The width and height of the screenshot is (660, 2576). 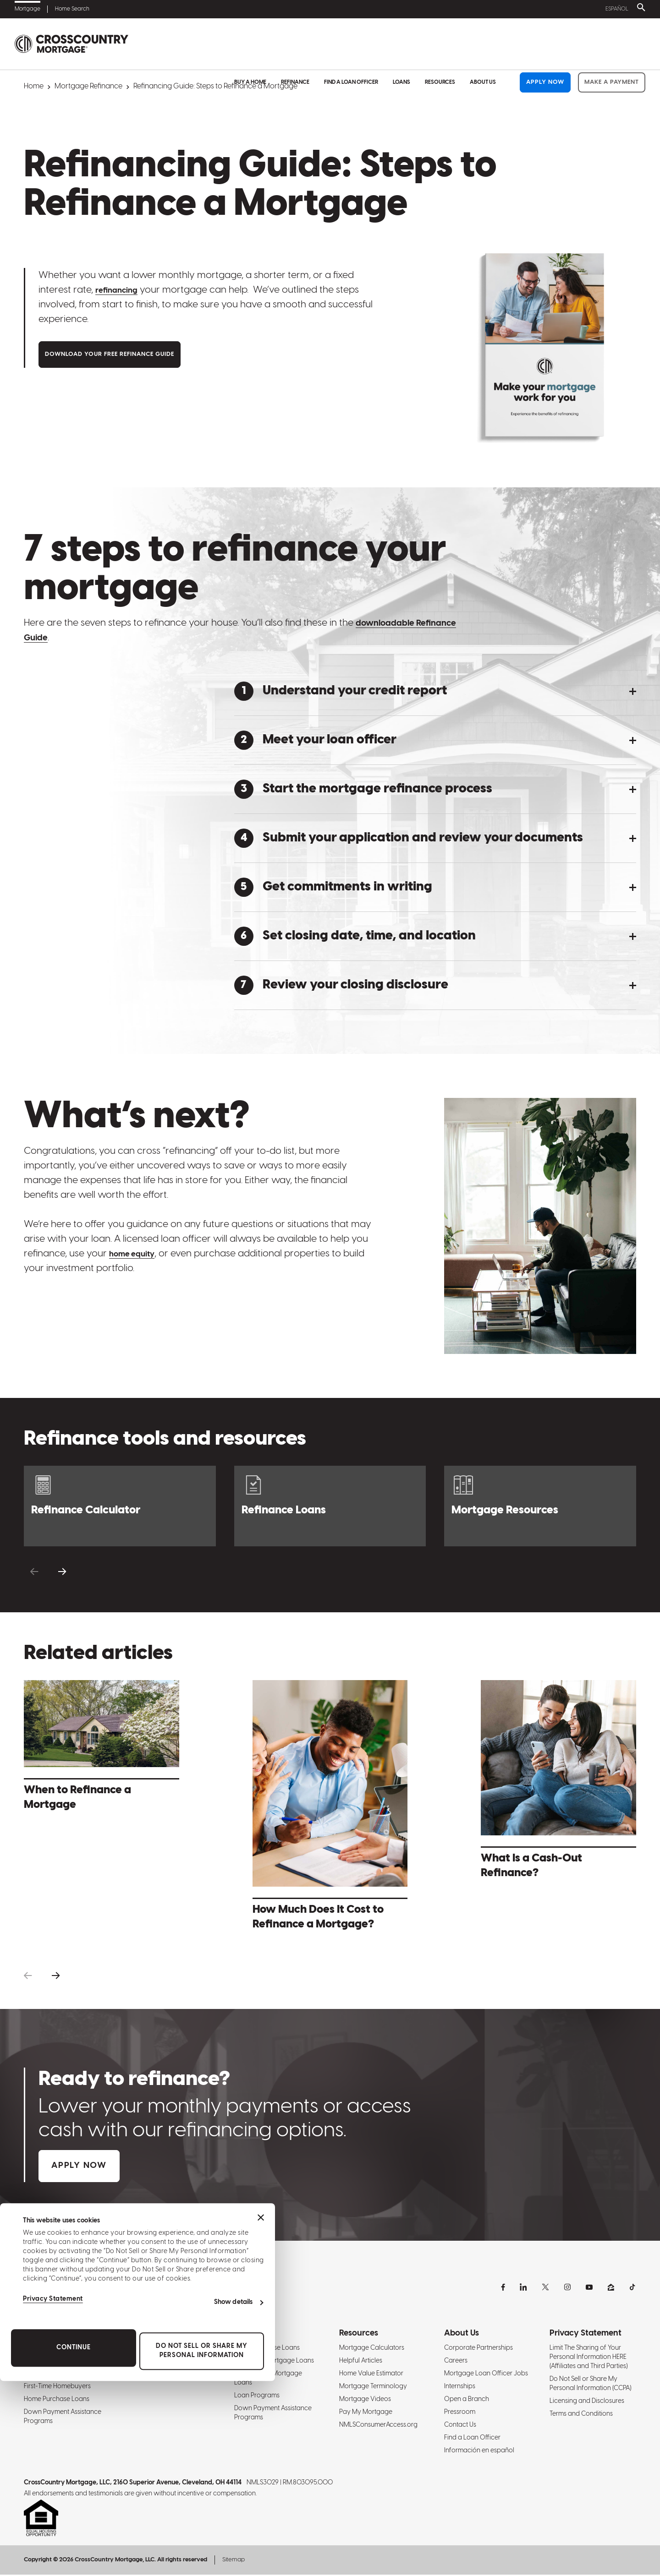 What do you see at coordinates (435, 691) in the screenshot?
I see `[button]` at bounding box center [435, 691].